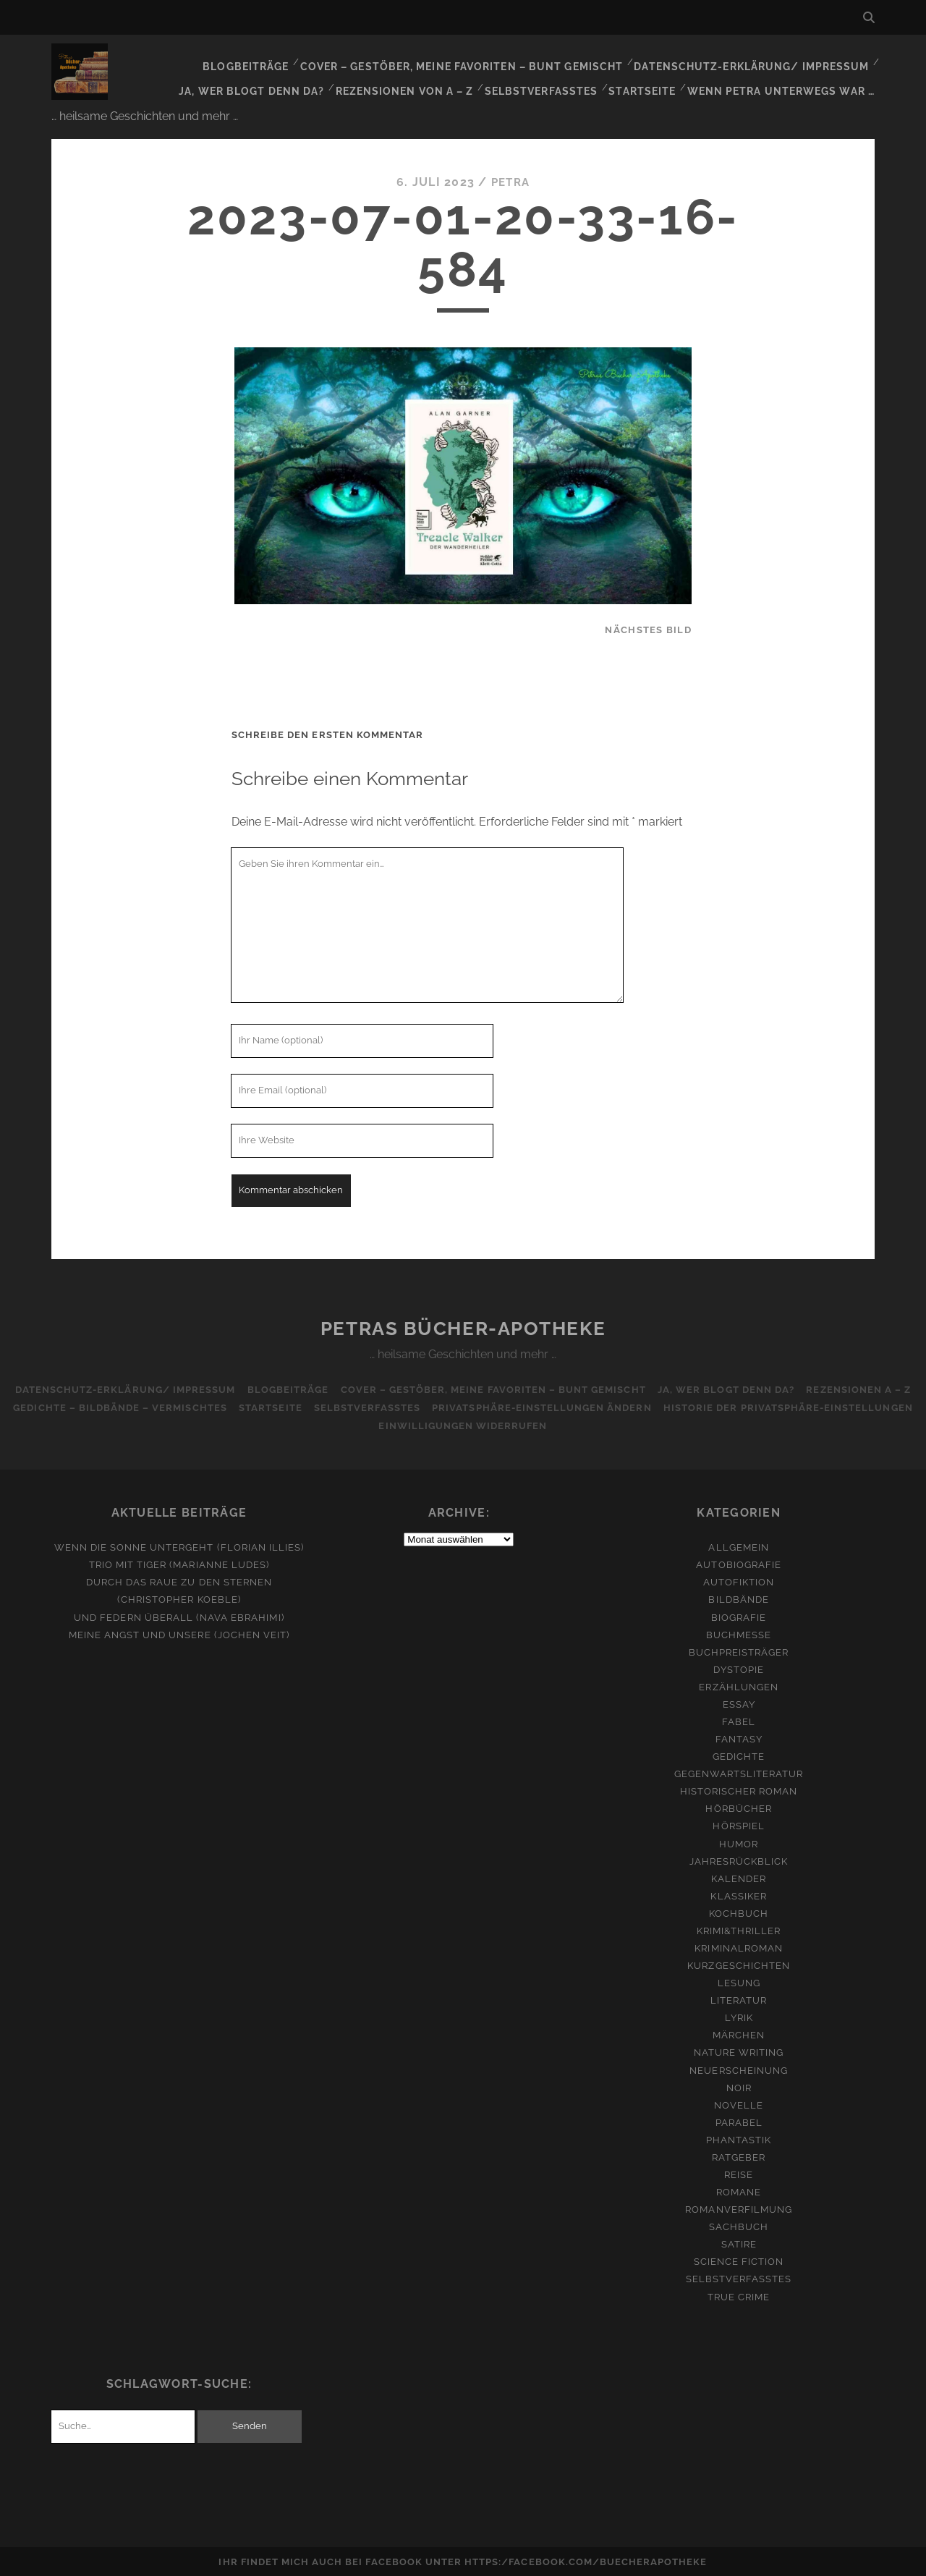  What do you see at coordinates (179, 1614) in the screenshot?
I see `Und Federn überall (Nava Ebrahimi)` at bounding box center [179, 1614].